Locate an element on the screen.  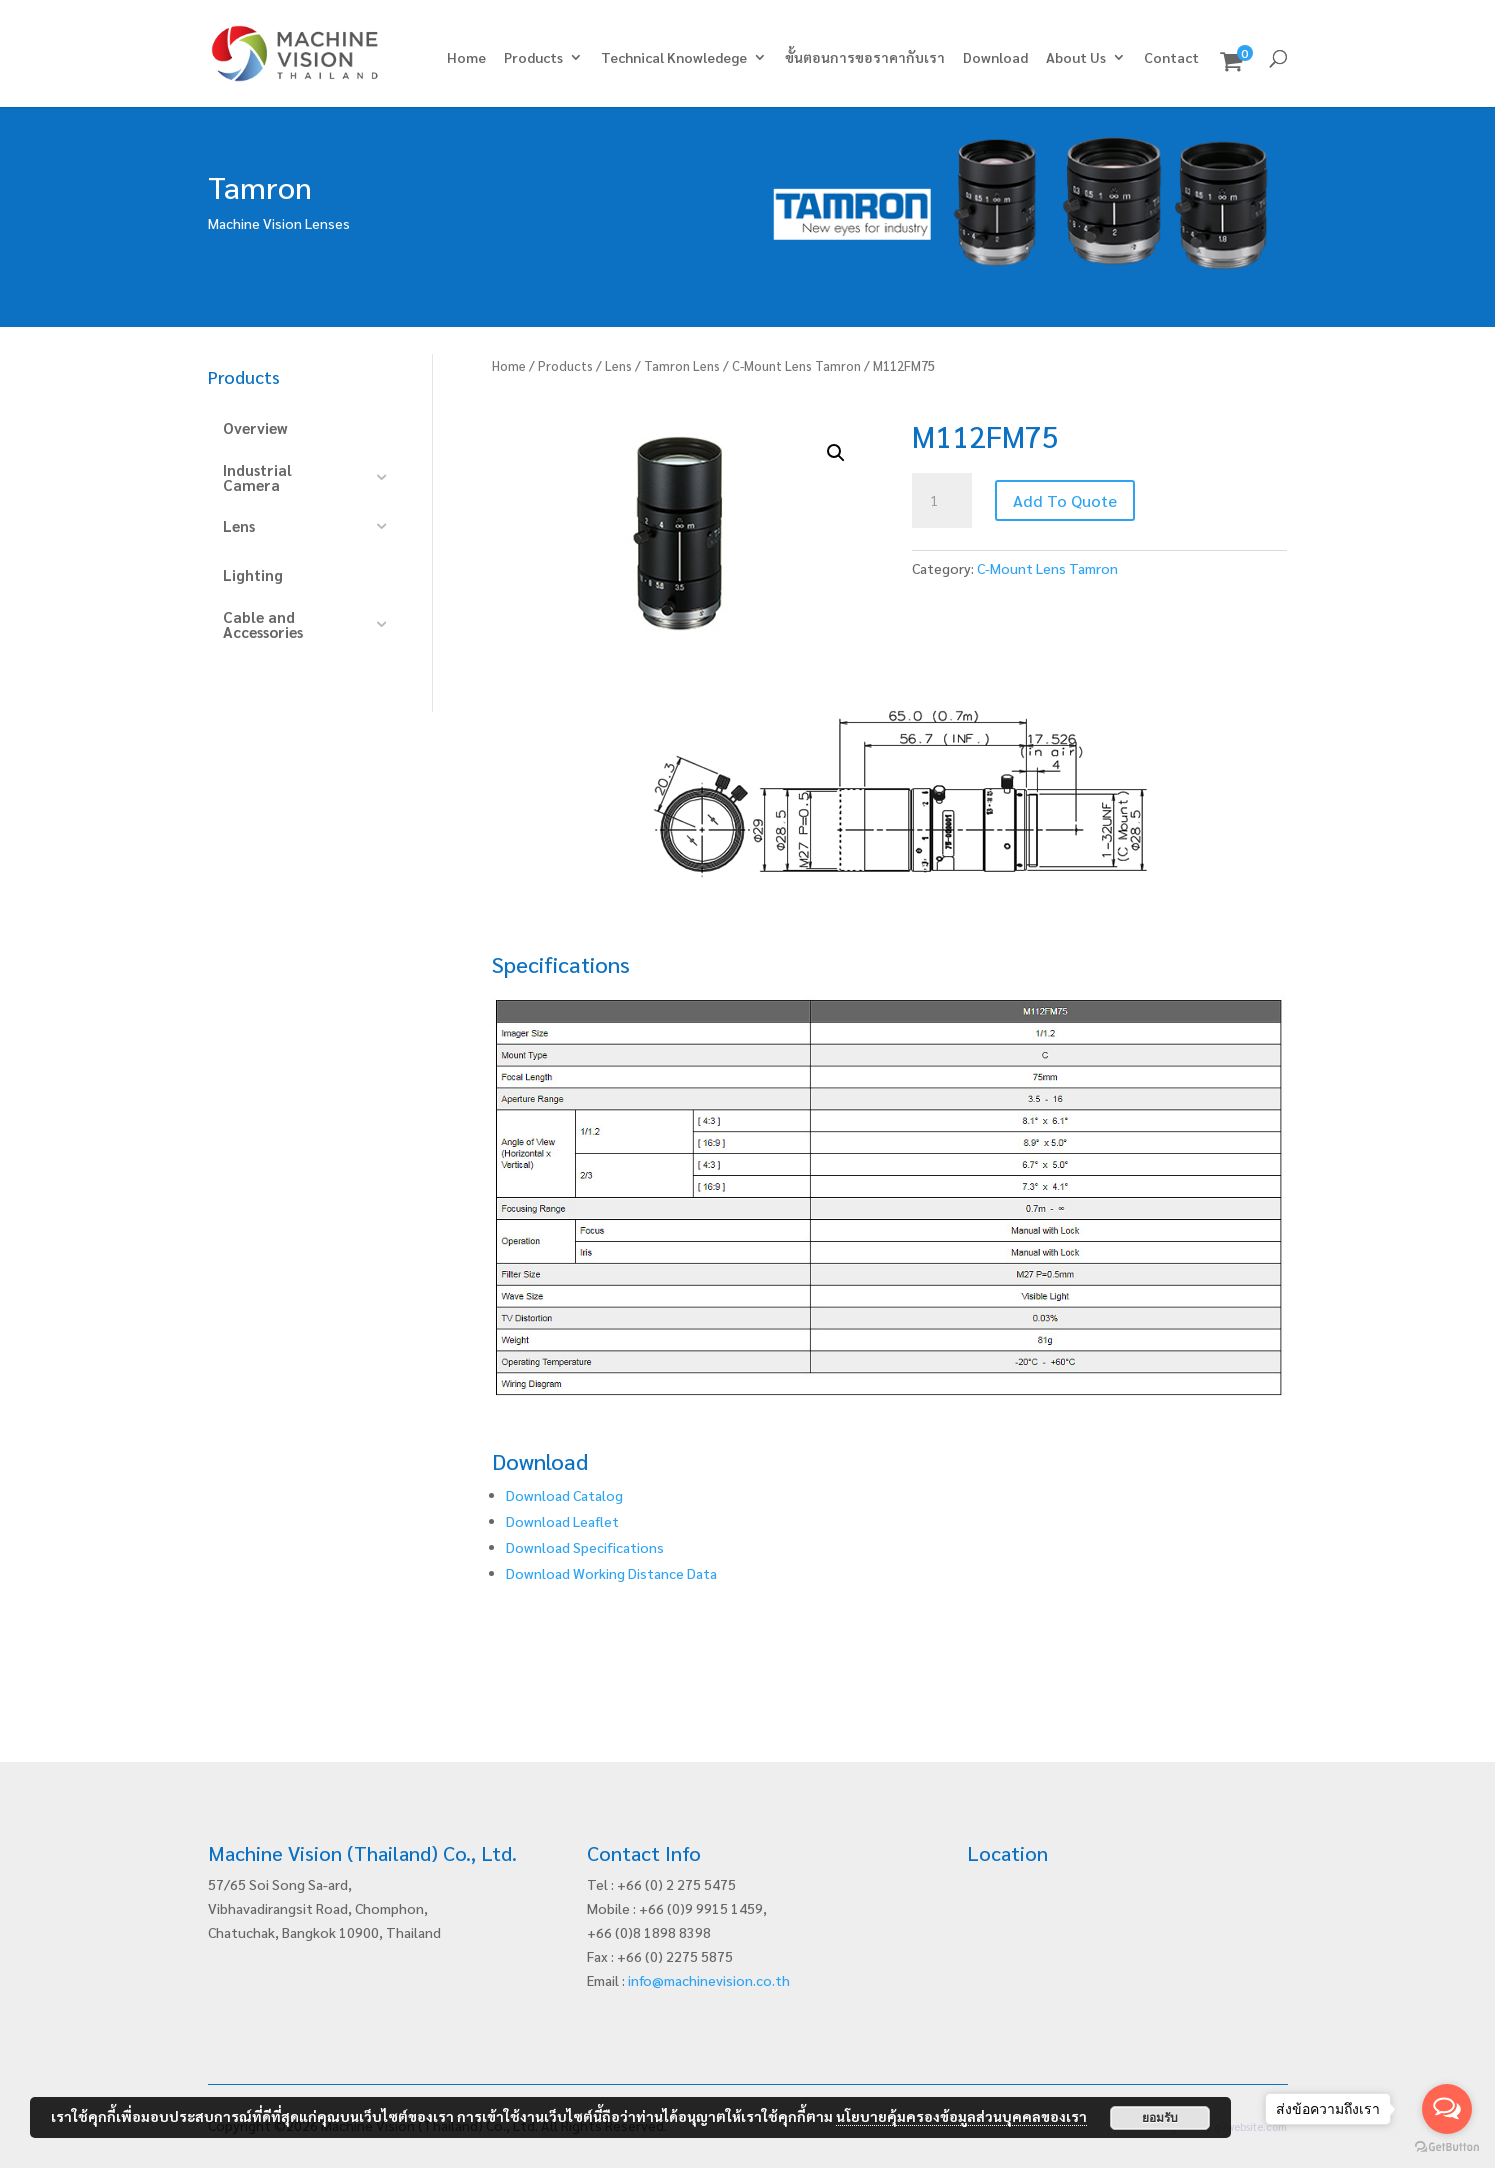
[Open messengers list] is located at coordinates (1447, 2109).